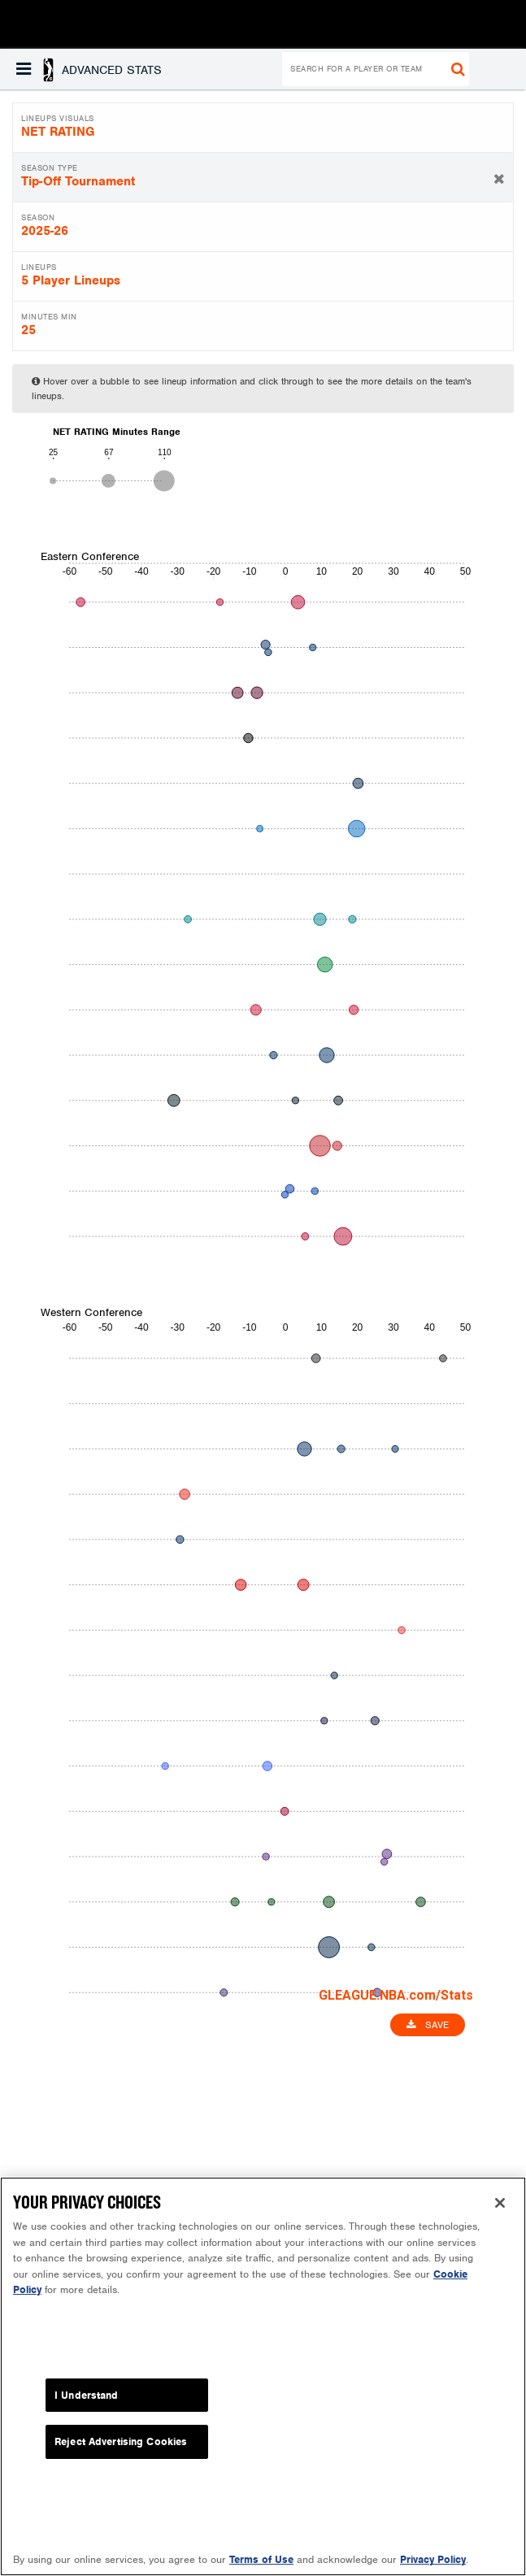 This screenshot has width=526, height=2576. I want to click on [button], so click(89, 69).